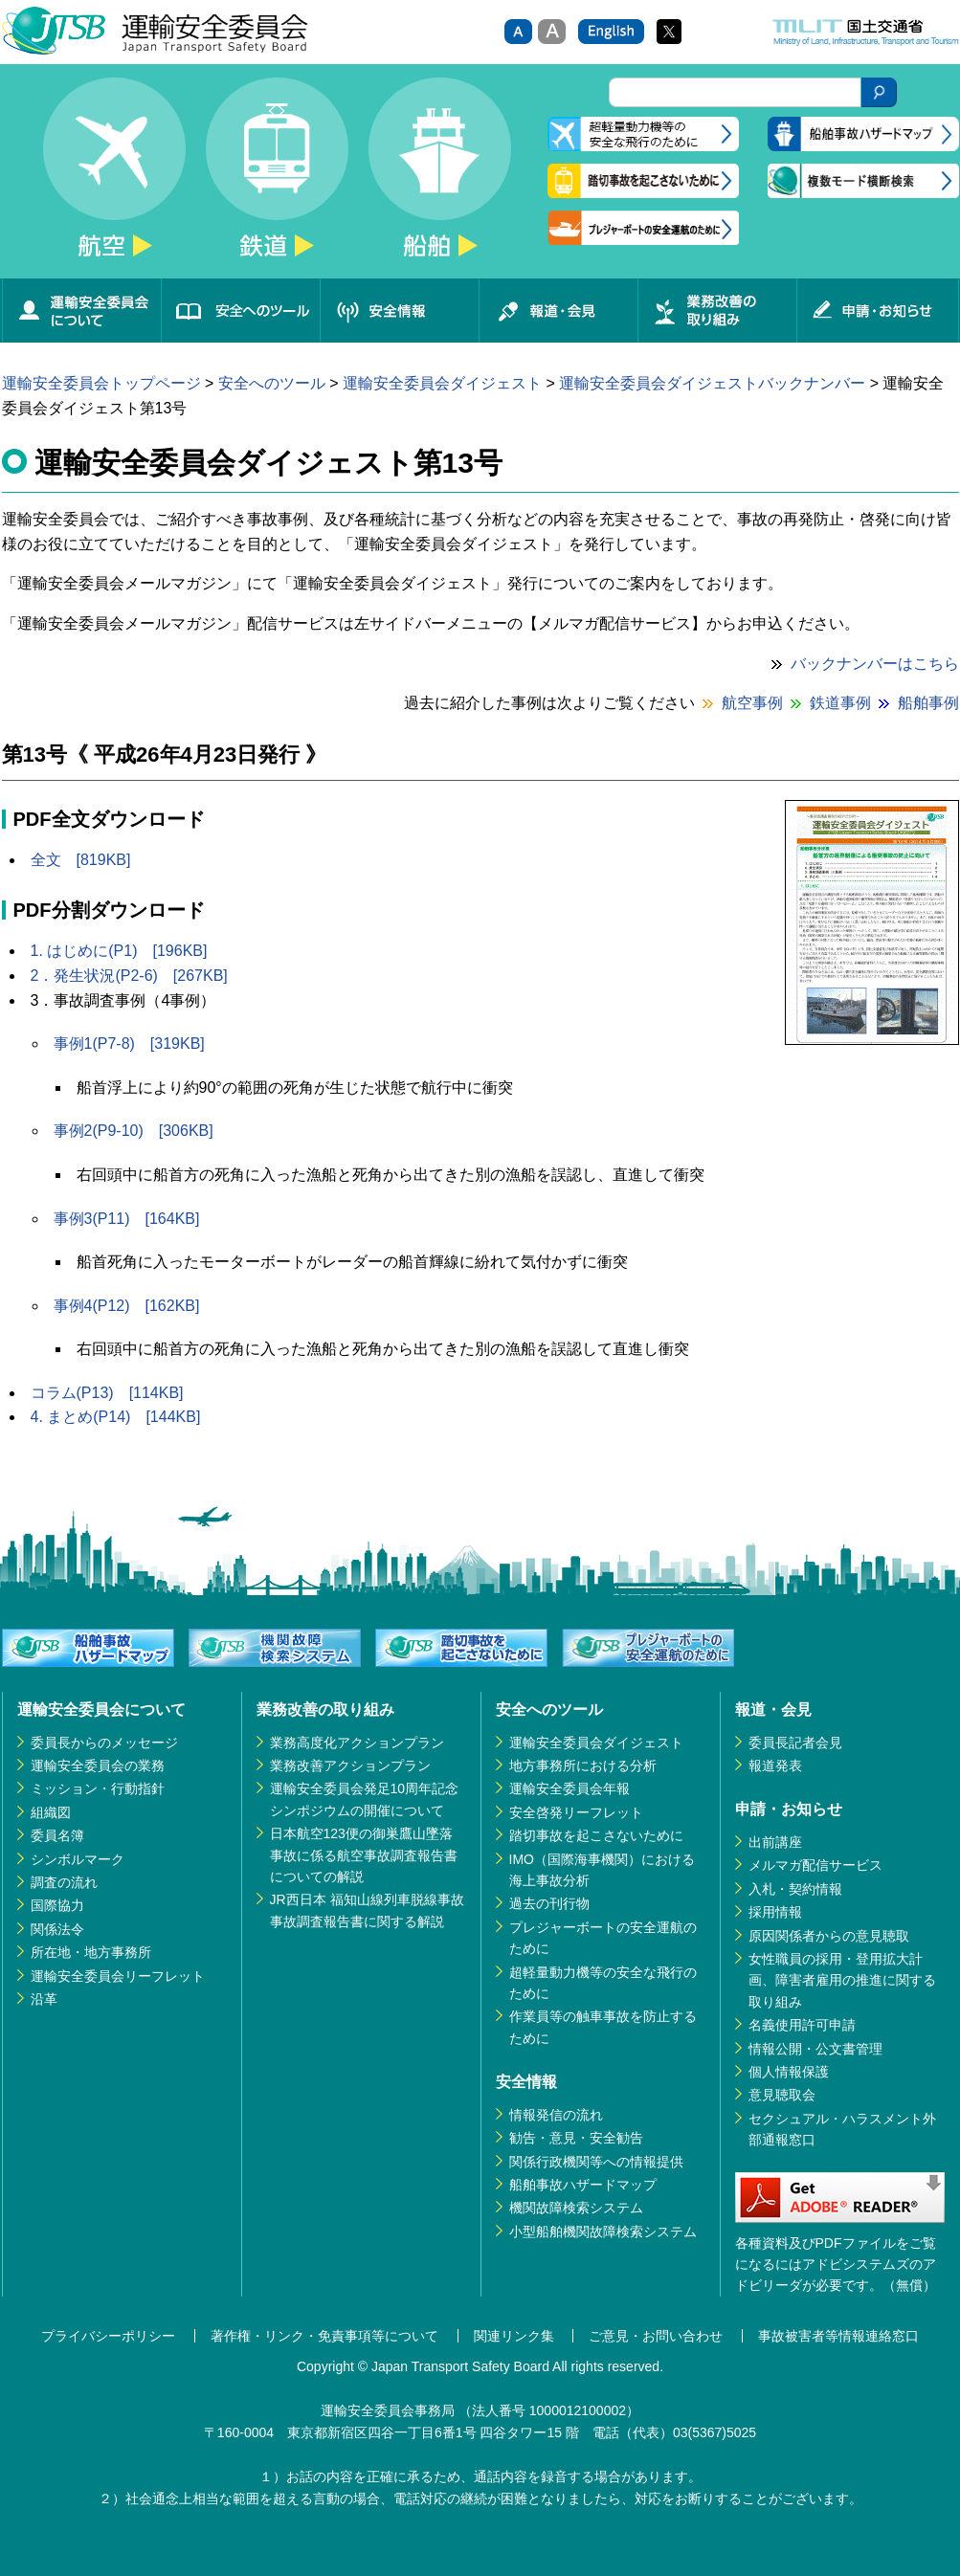  I want to click on 全文 [819KB], so click(81, 860).